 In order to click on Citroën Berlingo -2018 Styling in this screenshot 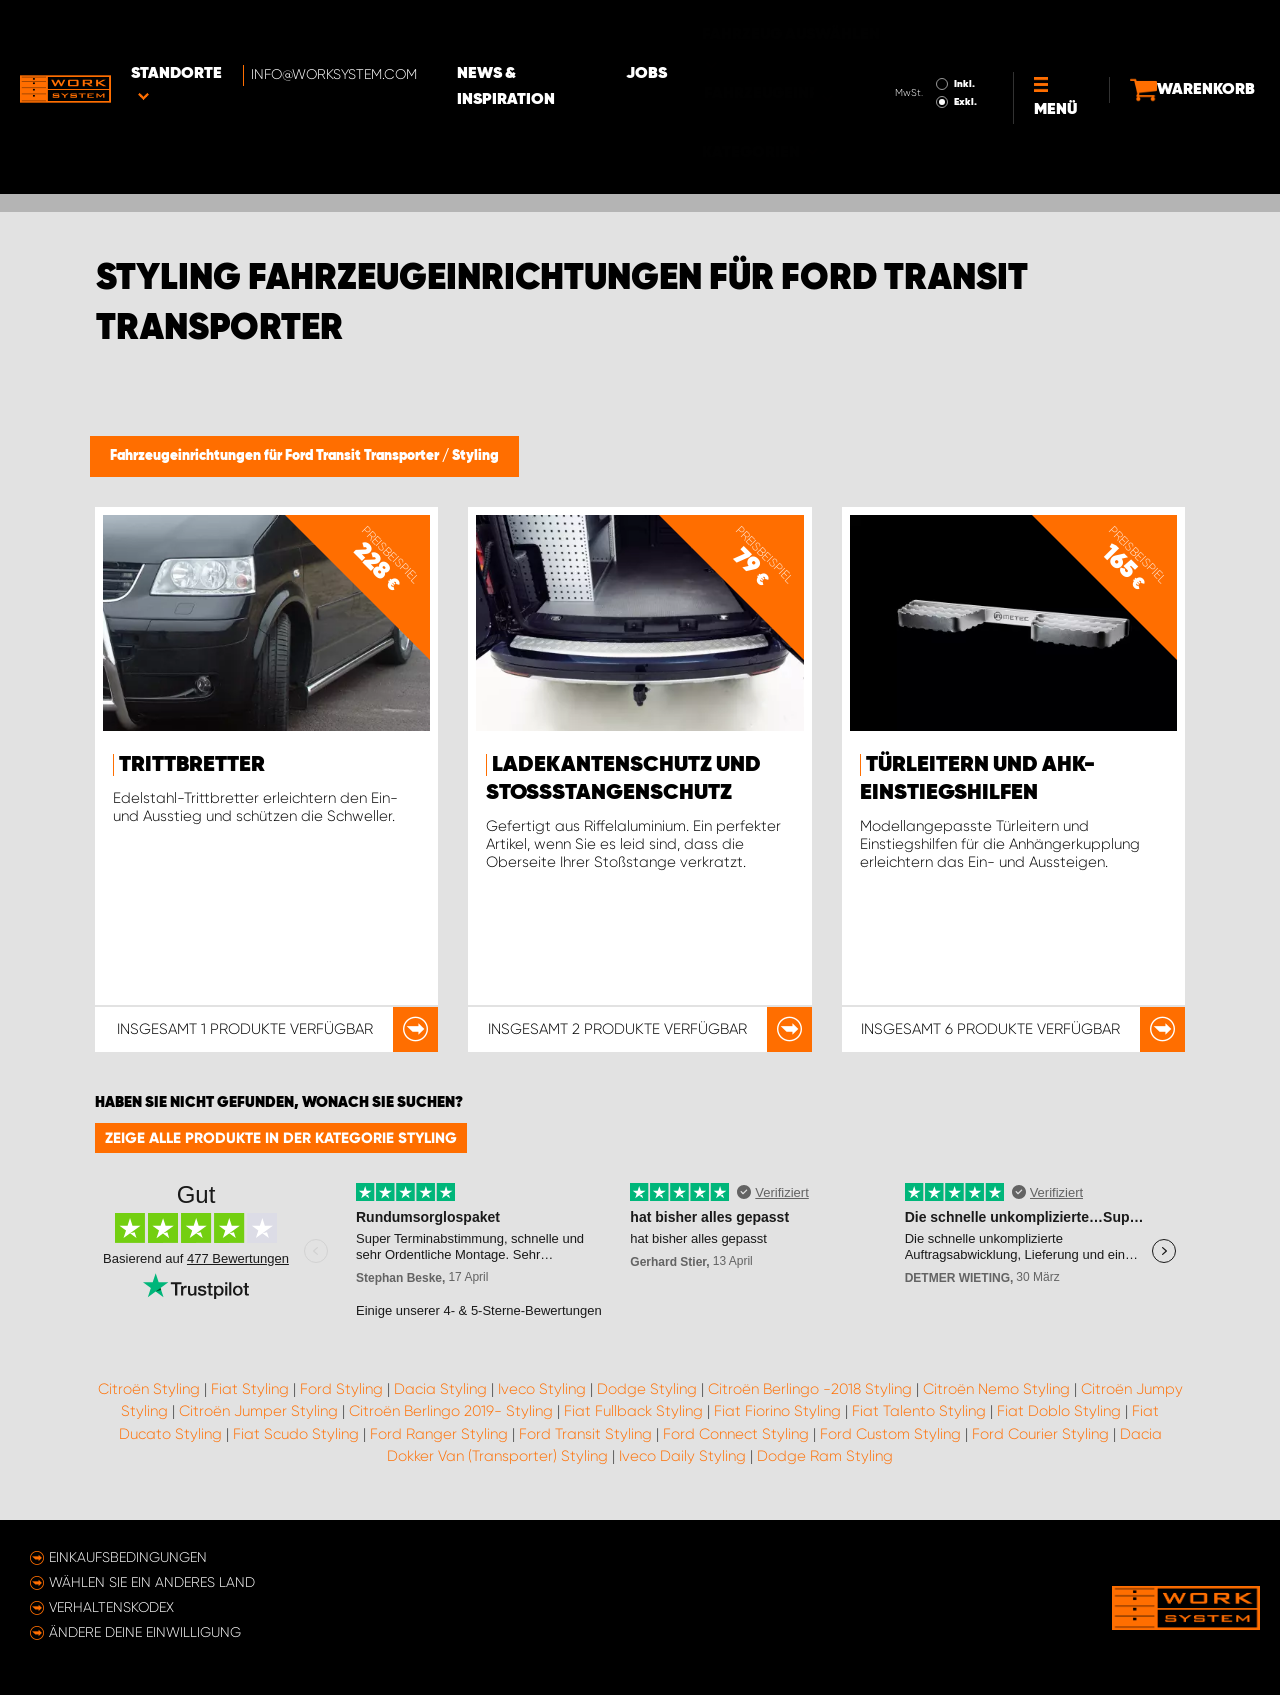, I will do `click(810, 1389)`.